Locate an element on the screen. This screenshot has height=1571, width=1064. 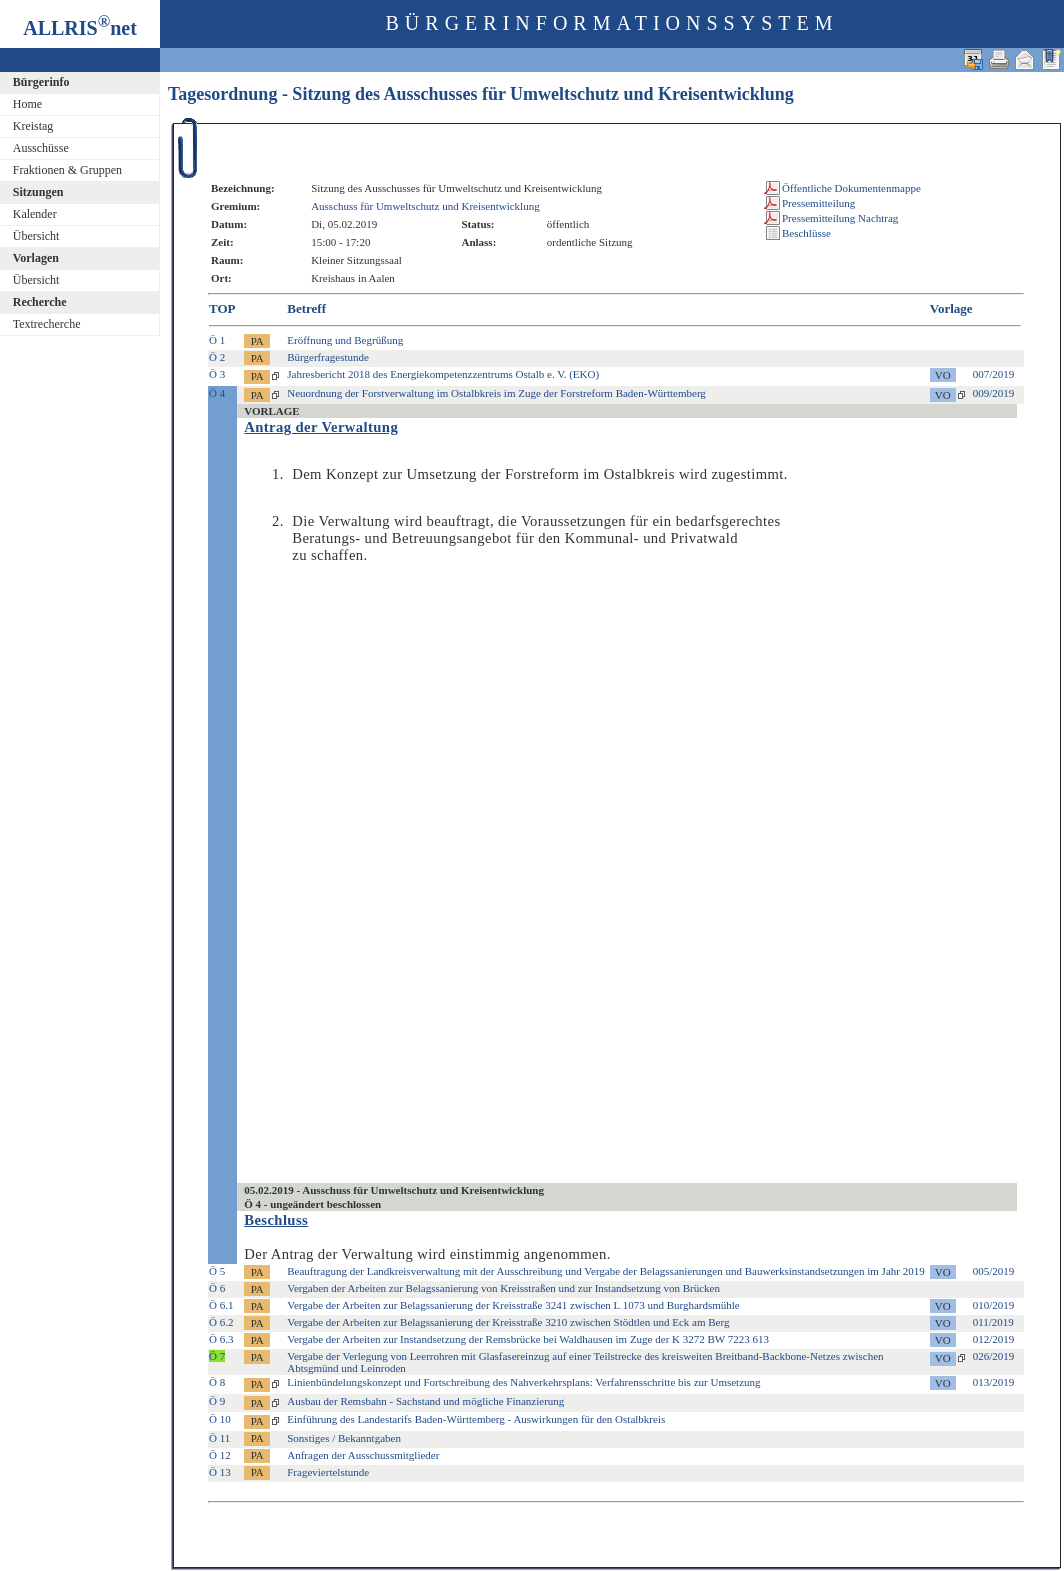
009/2019 is located at coordinates (994, 393).